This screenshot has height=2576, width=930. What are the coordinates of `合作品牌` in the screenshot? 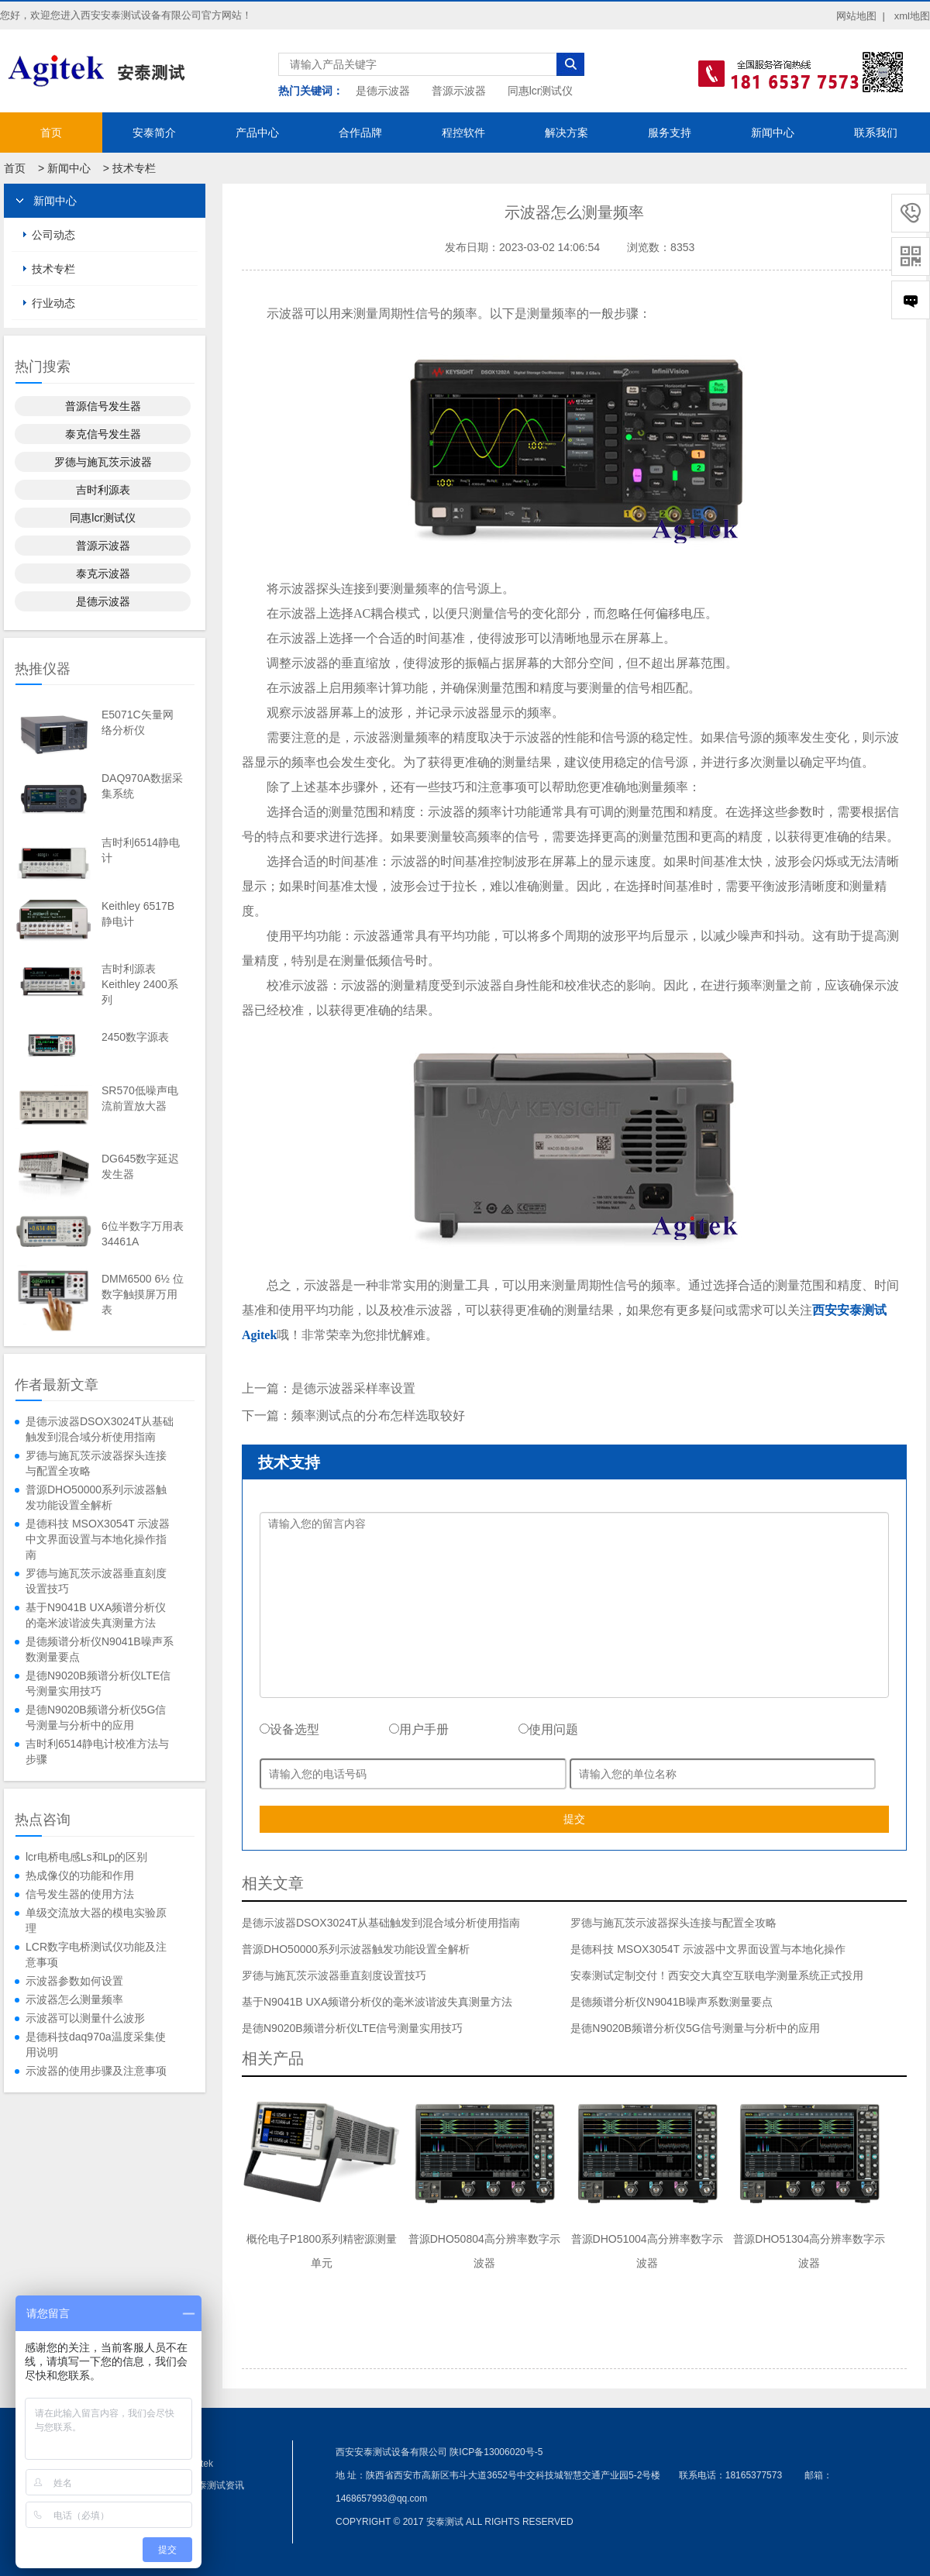 It's located at (360, 132).